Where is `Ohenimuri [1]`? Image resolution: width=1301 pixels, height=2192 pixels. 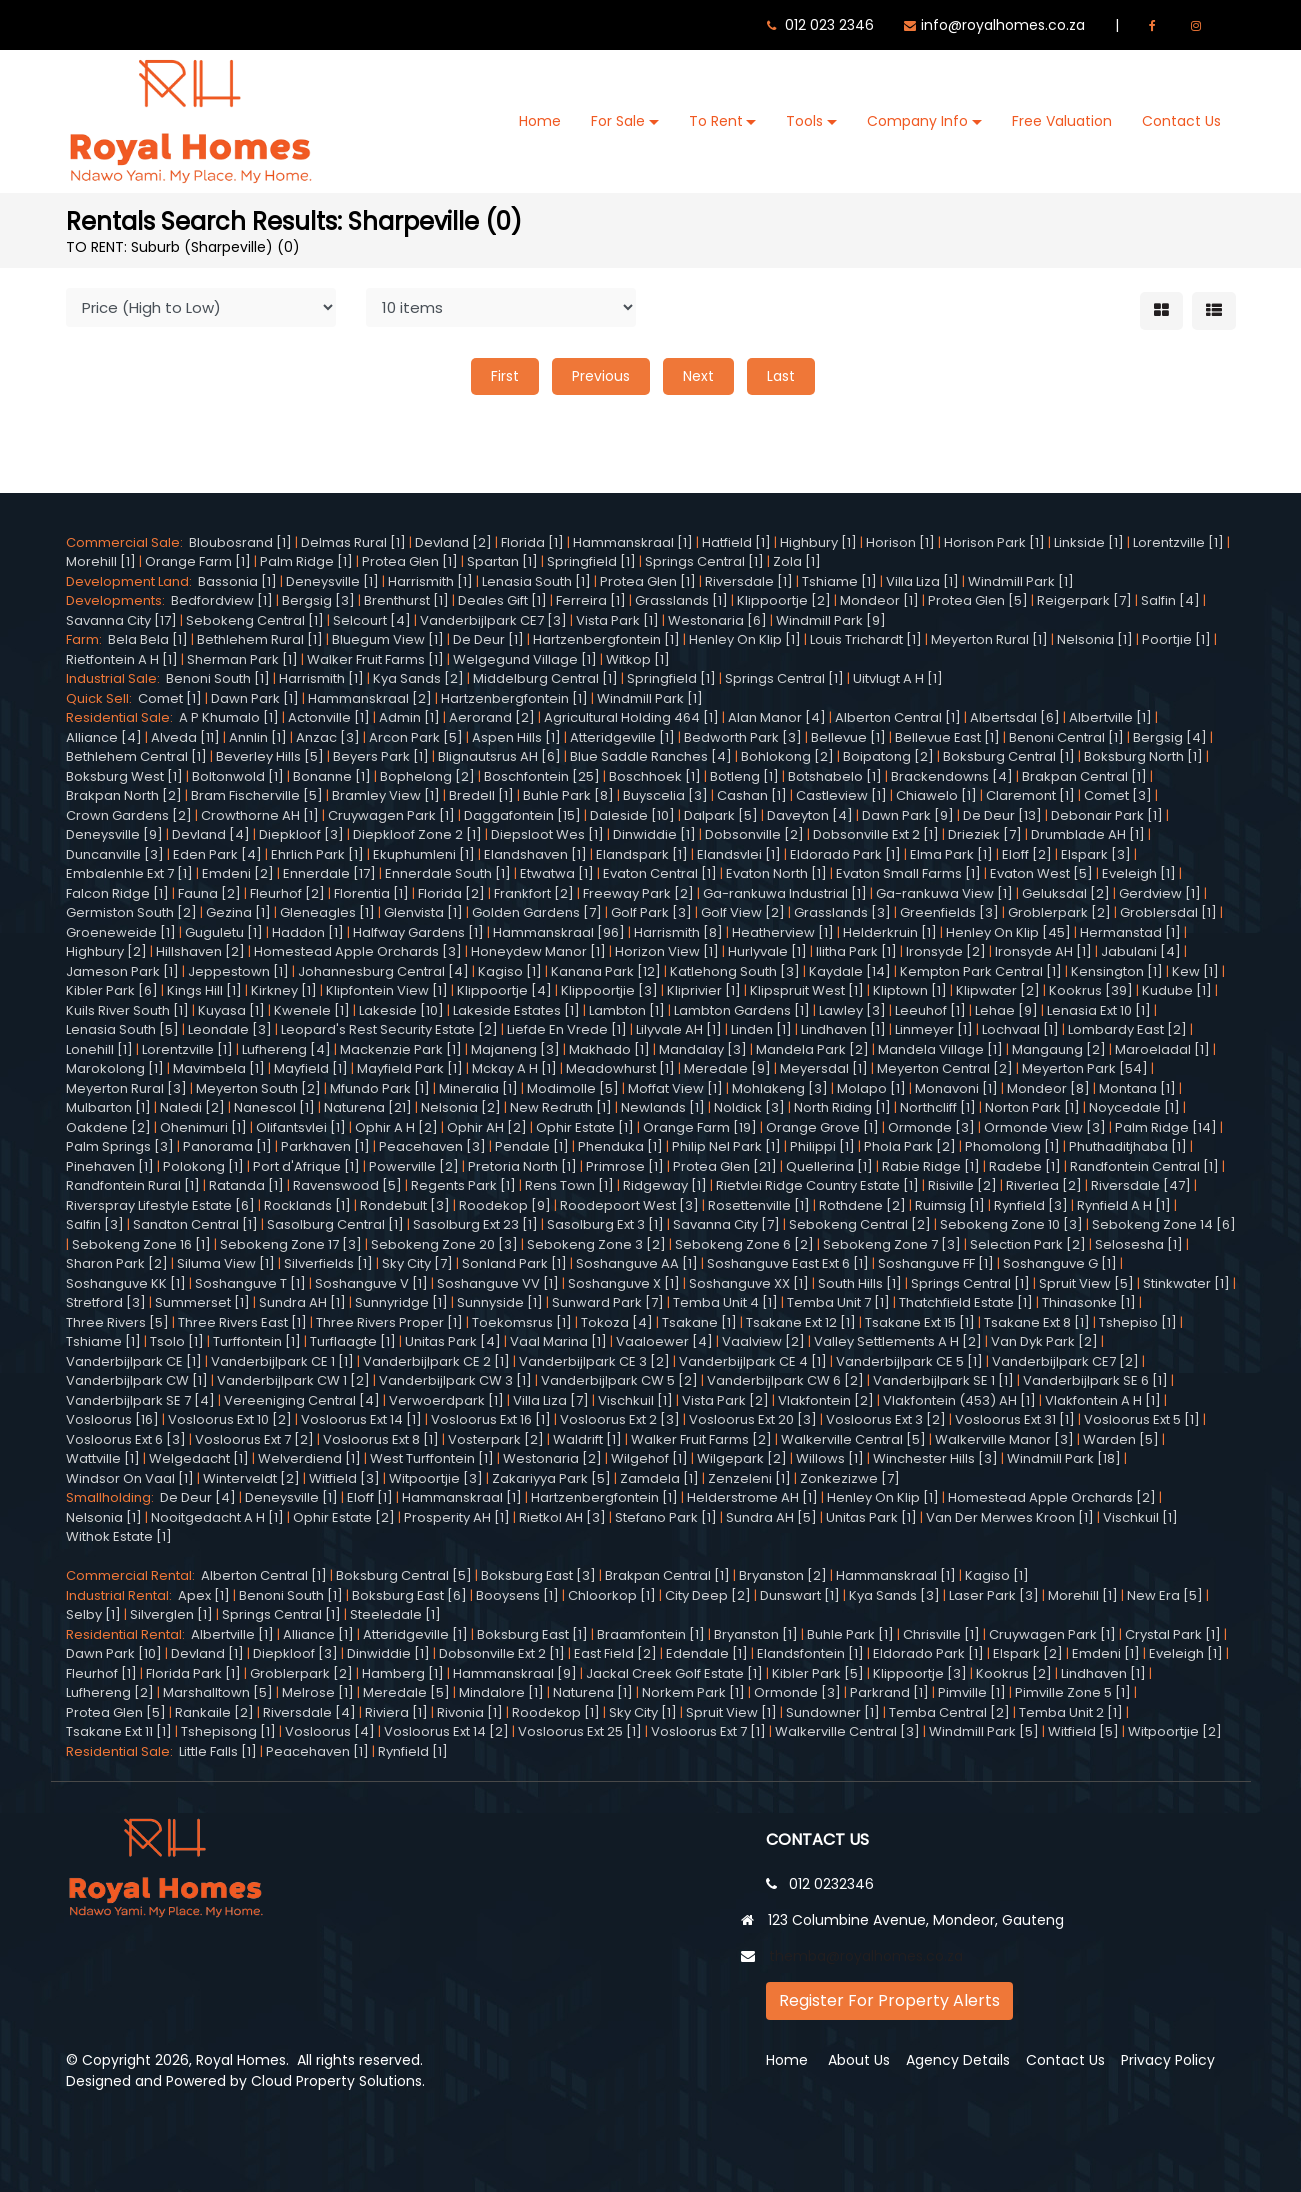 Ohenimuri [1] is located at coordinates (203, 1127).